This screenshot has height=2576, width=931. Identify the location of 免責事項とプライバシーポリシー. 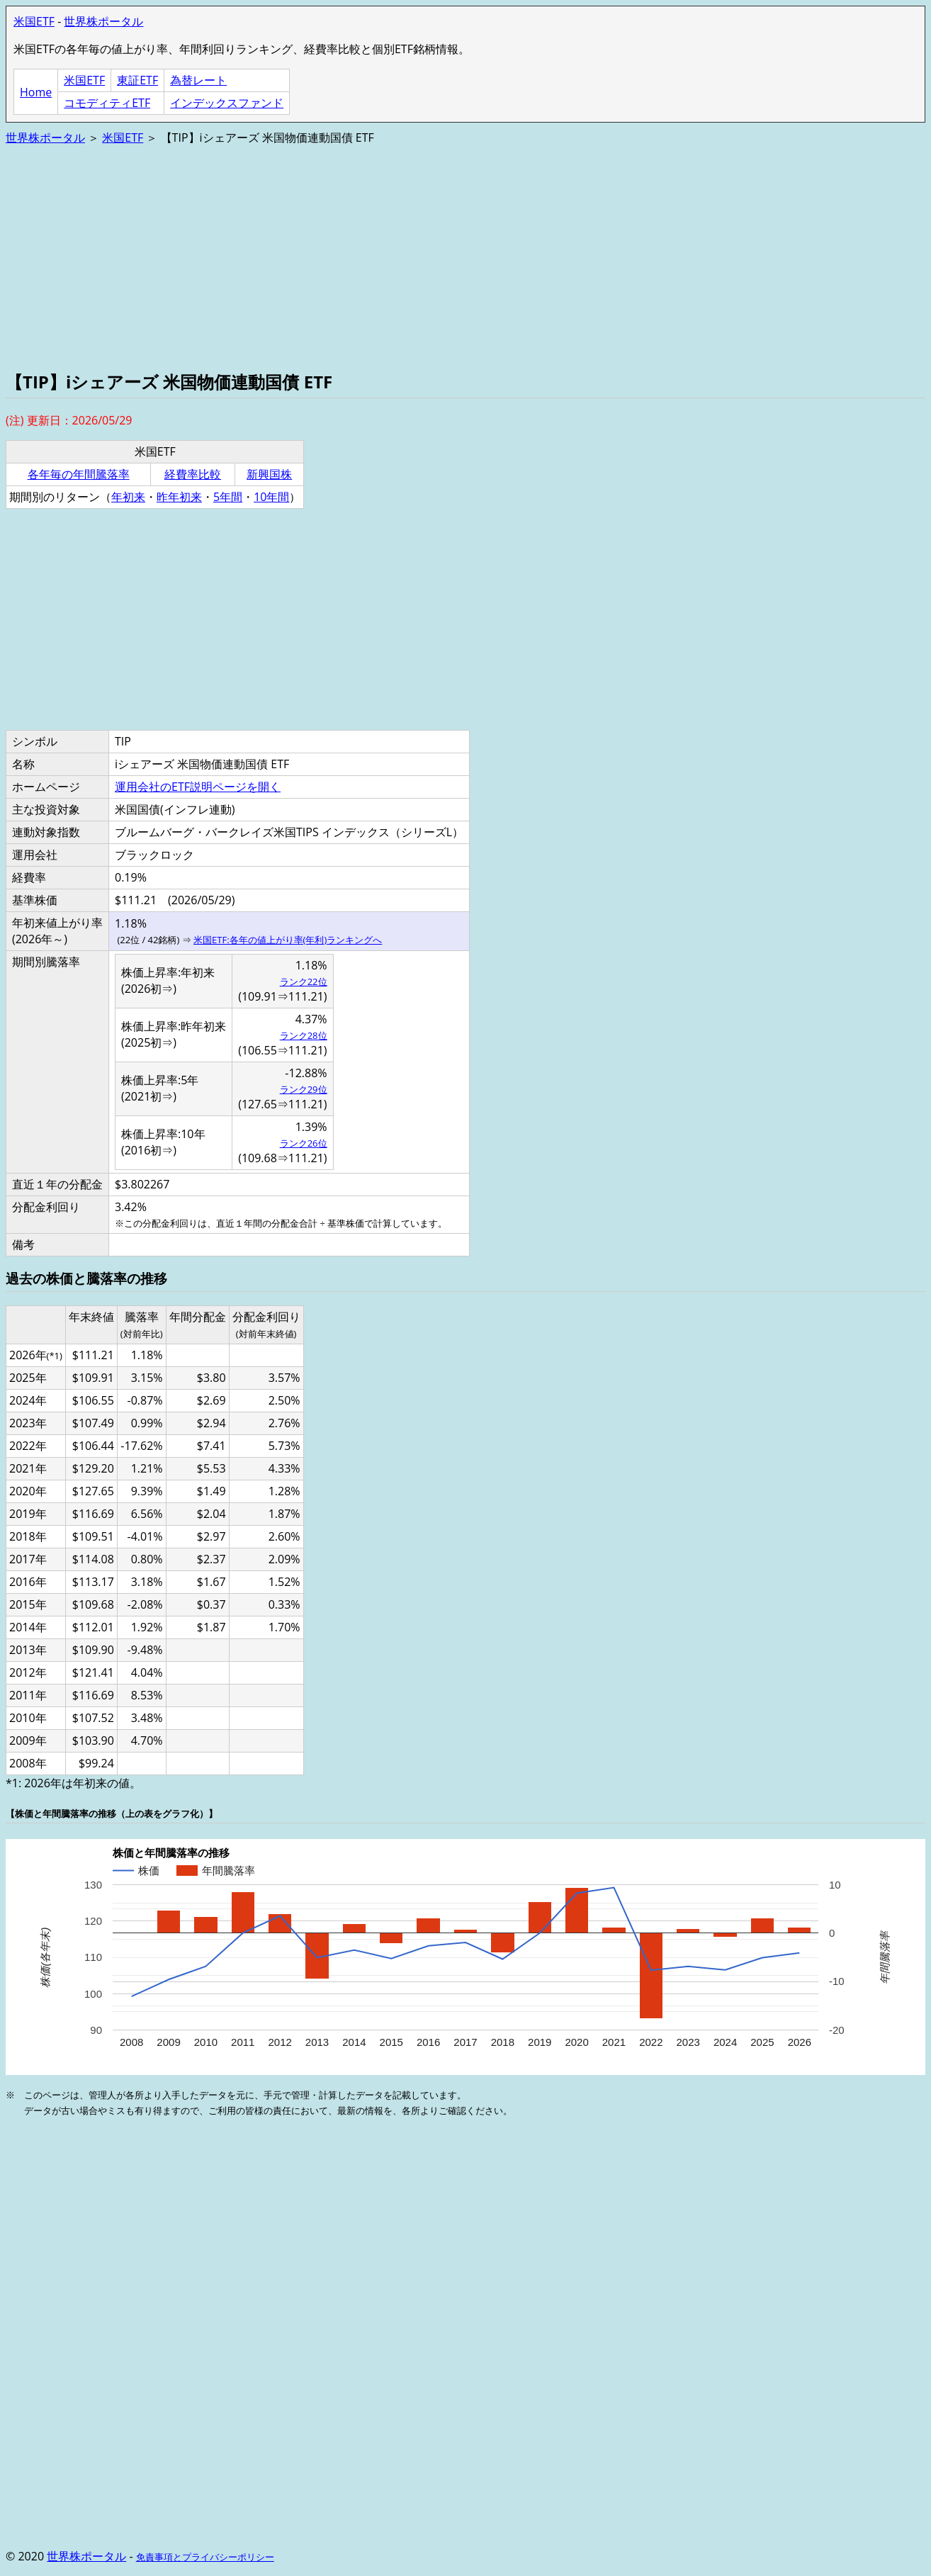
(205, 2556).